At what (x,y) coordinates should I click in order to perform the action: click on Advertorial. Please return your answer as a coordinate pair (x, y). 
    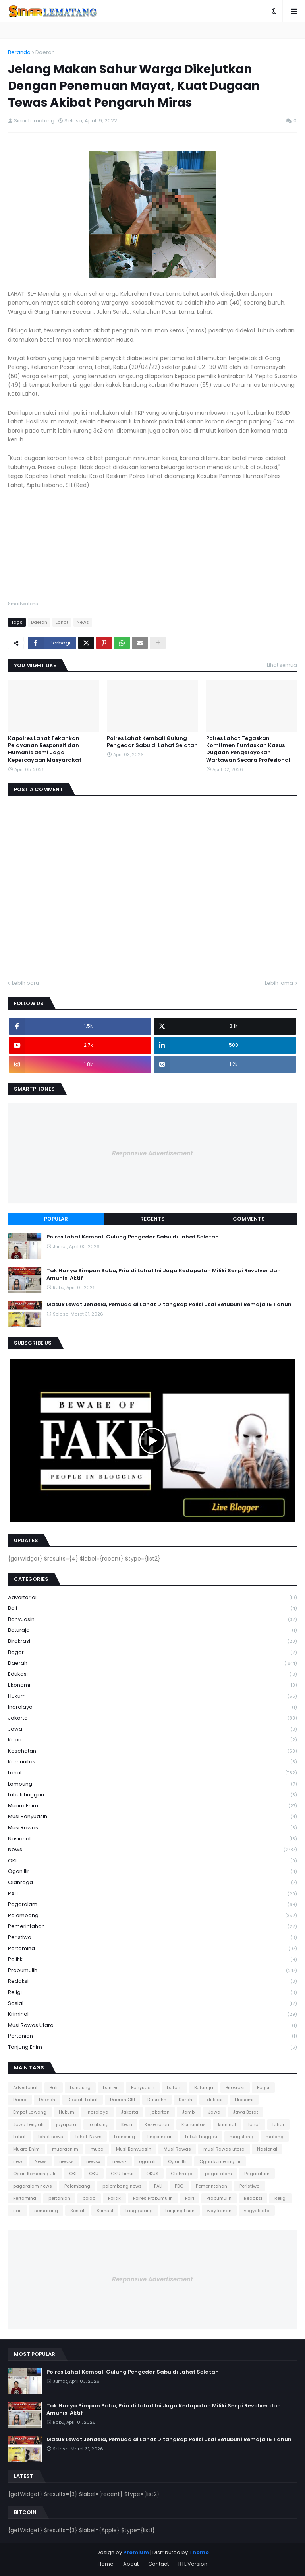
    Looking at the image, I should click on (152, 1598).